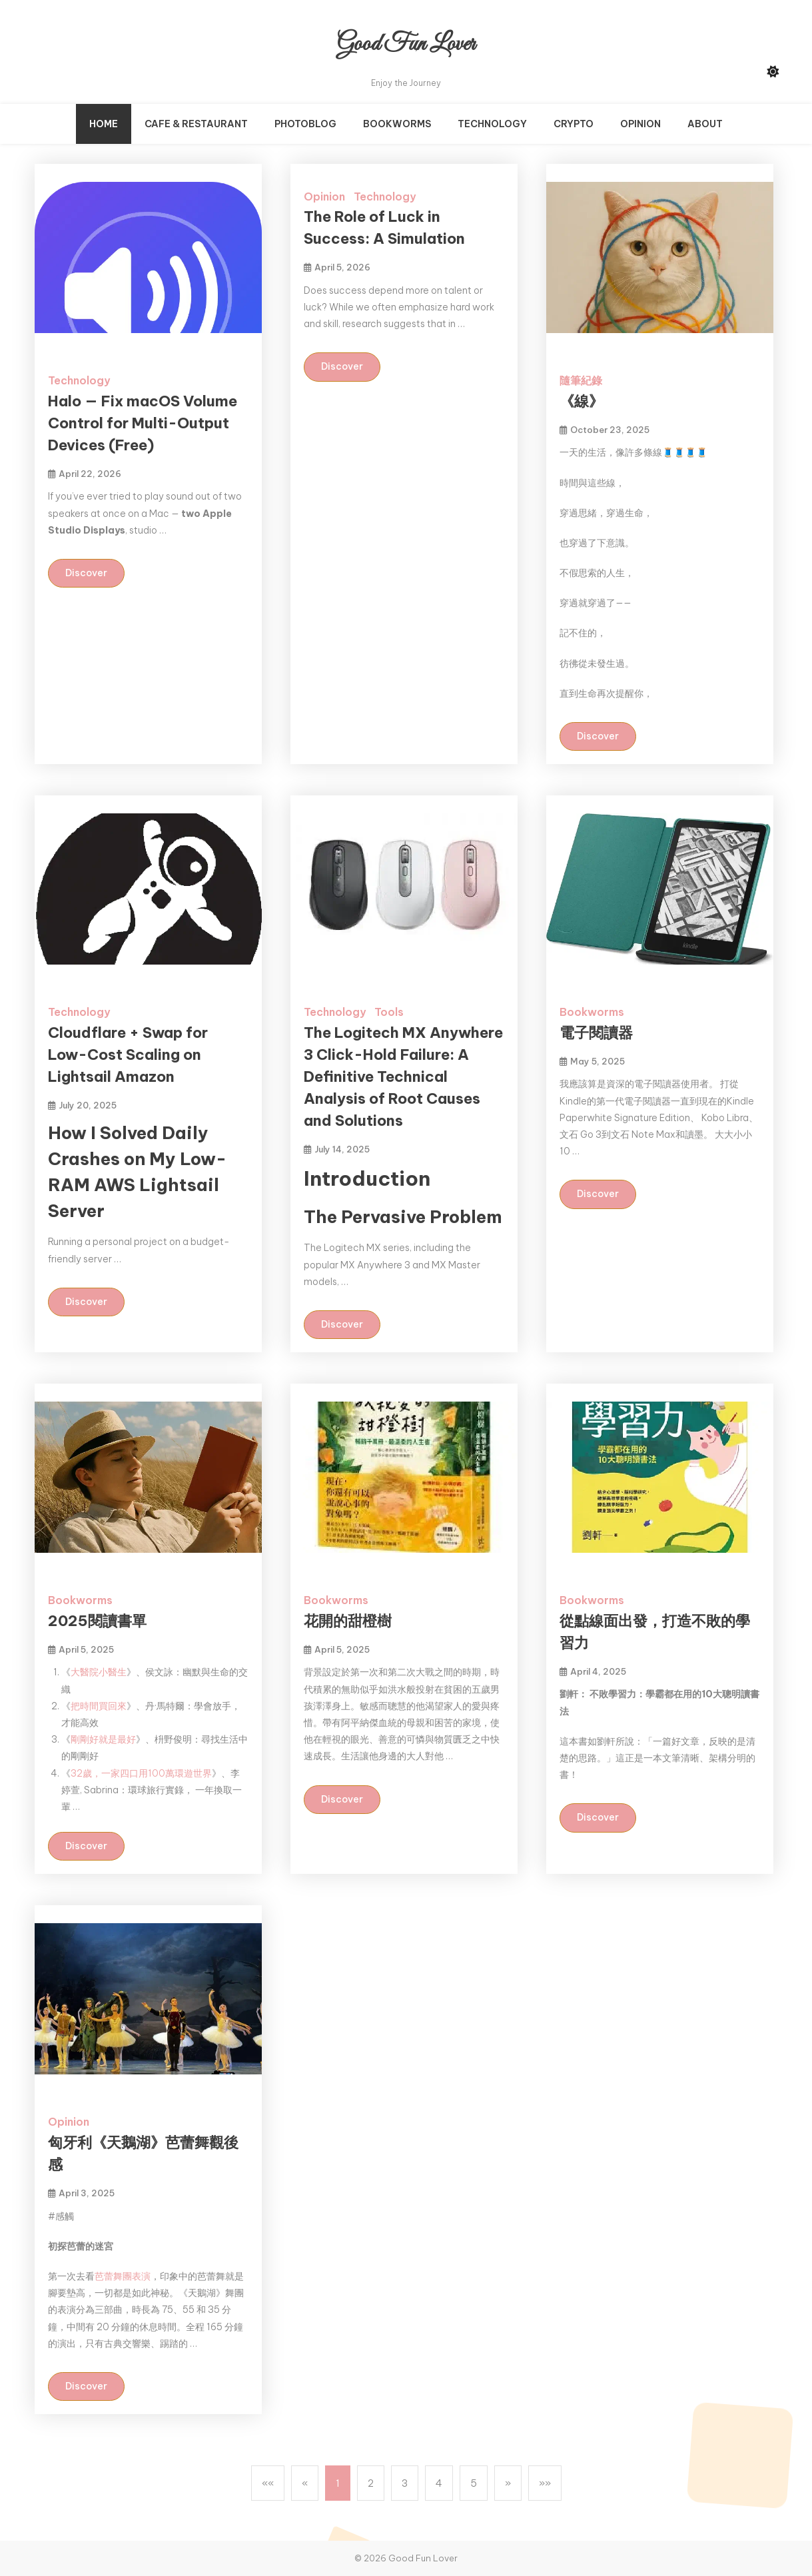 The image size is (812, 2576). I want to click on 3 [button], so click(405, 2483).